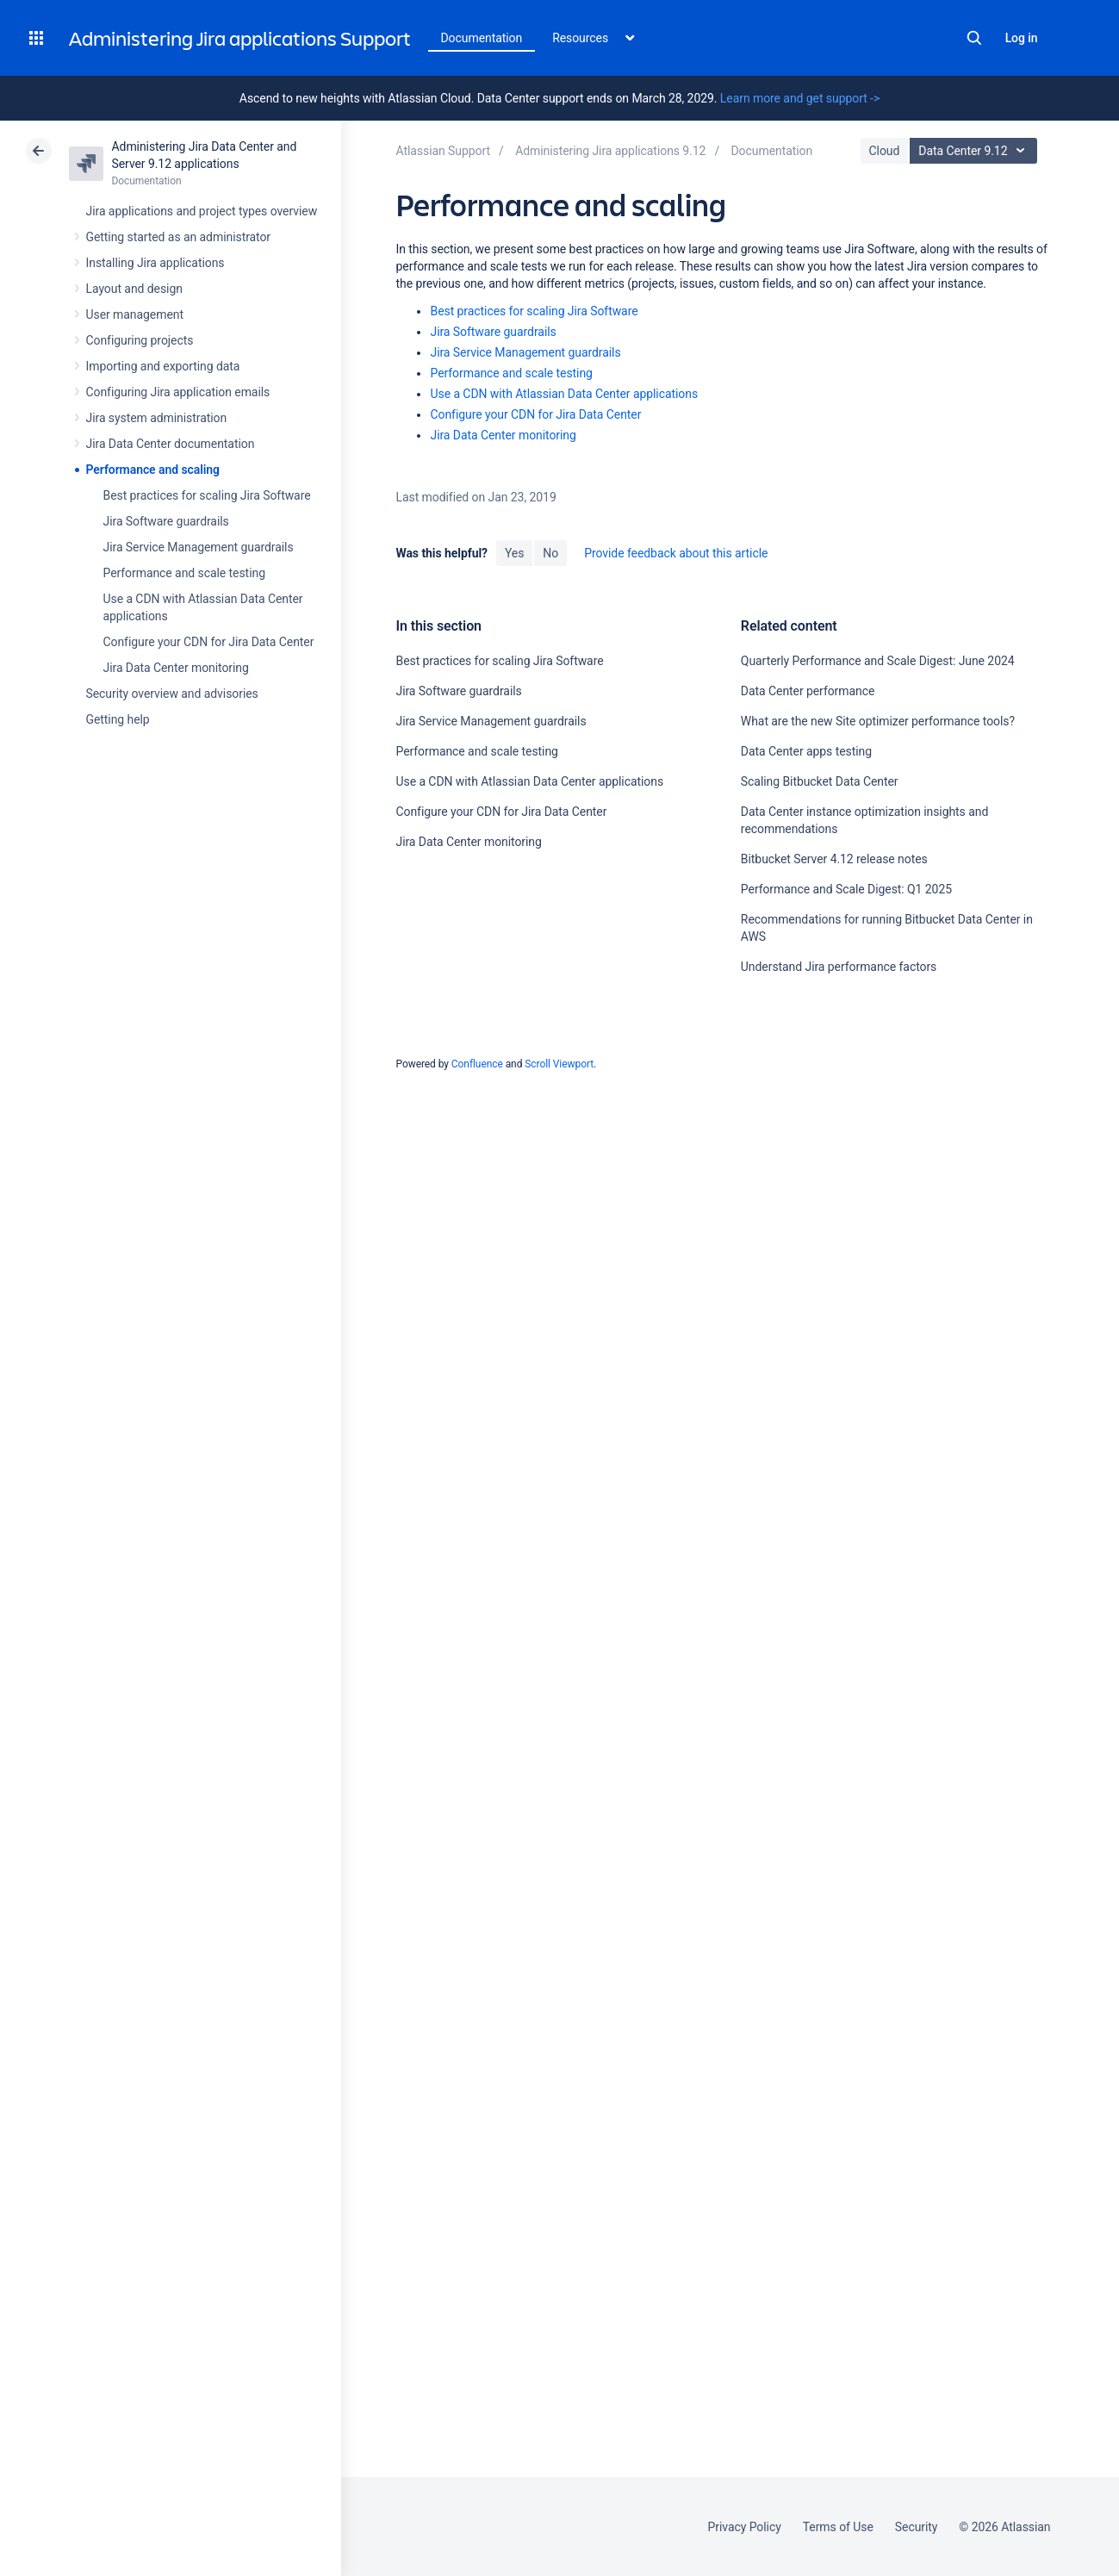  I want to click on Data Center 9.12, so click(975, 150).